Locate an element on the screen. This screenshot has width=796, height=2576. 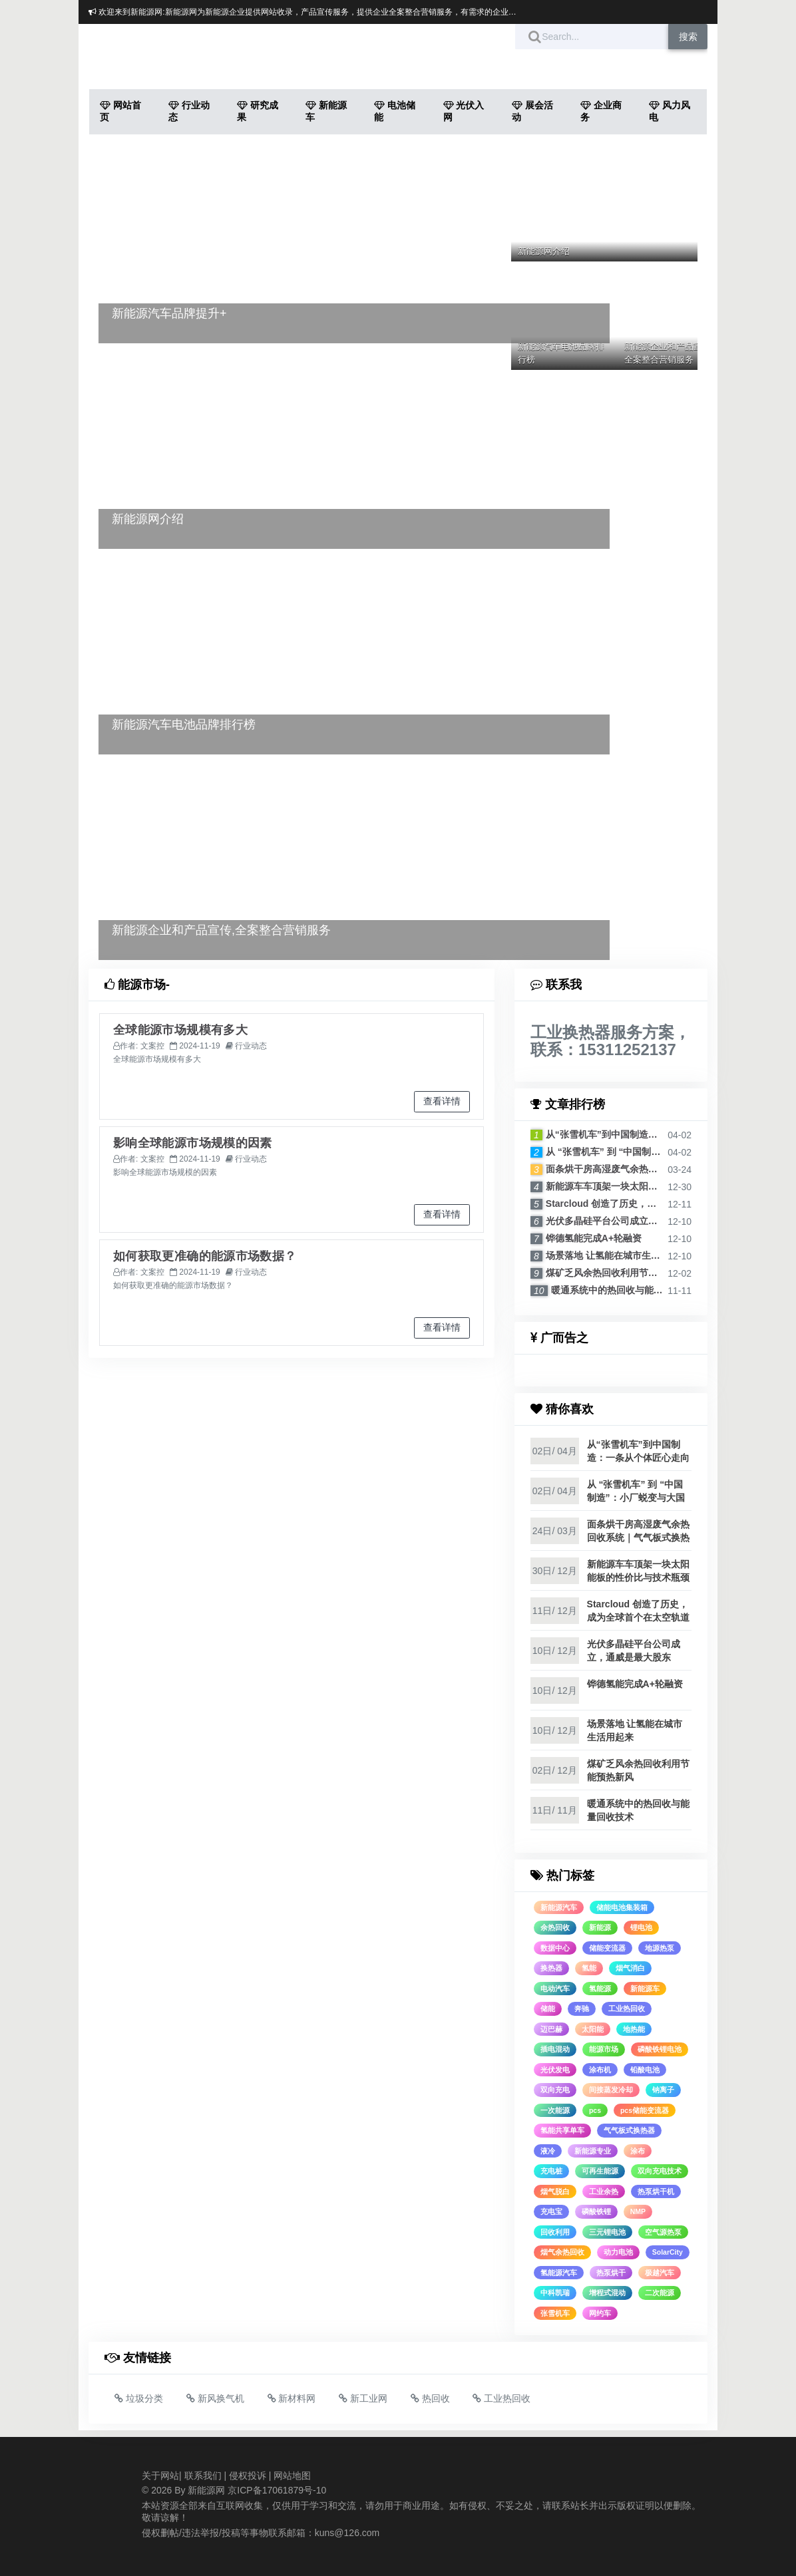
二次能源 is located at coordinates (659, 2293).